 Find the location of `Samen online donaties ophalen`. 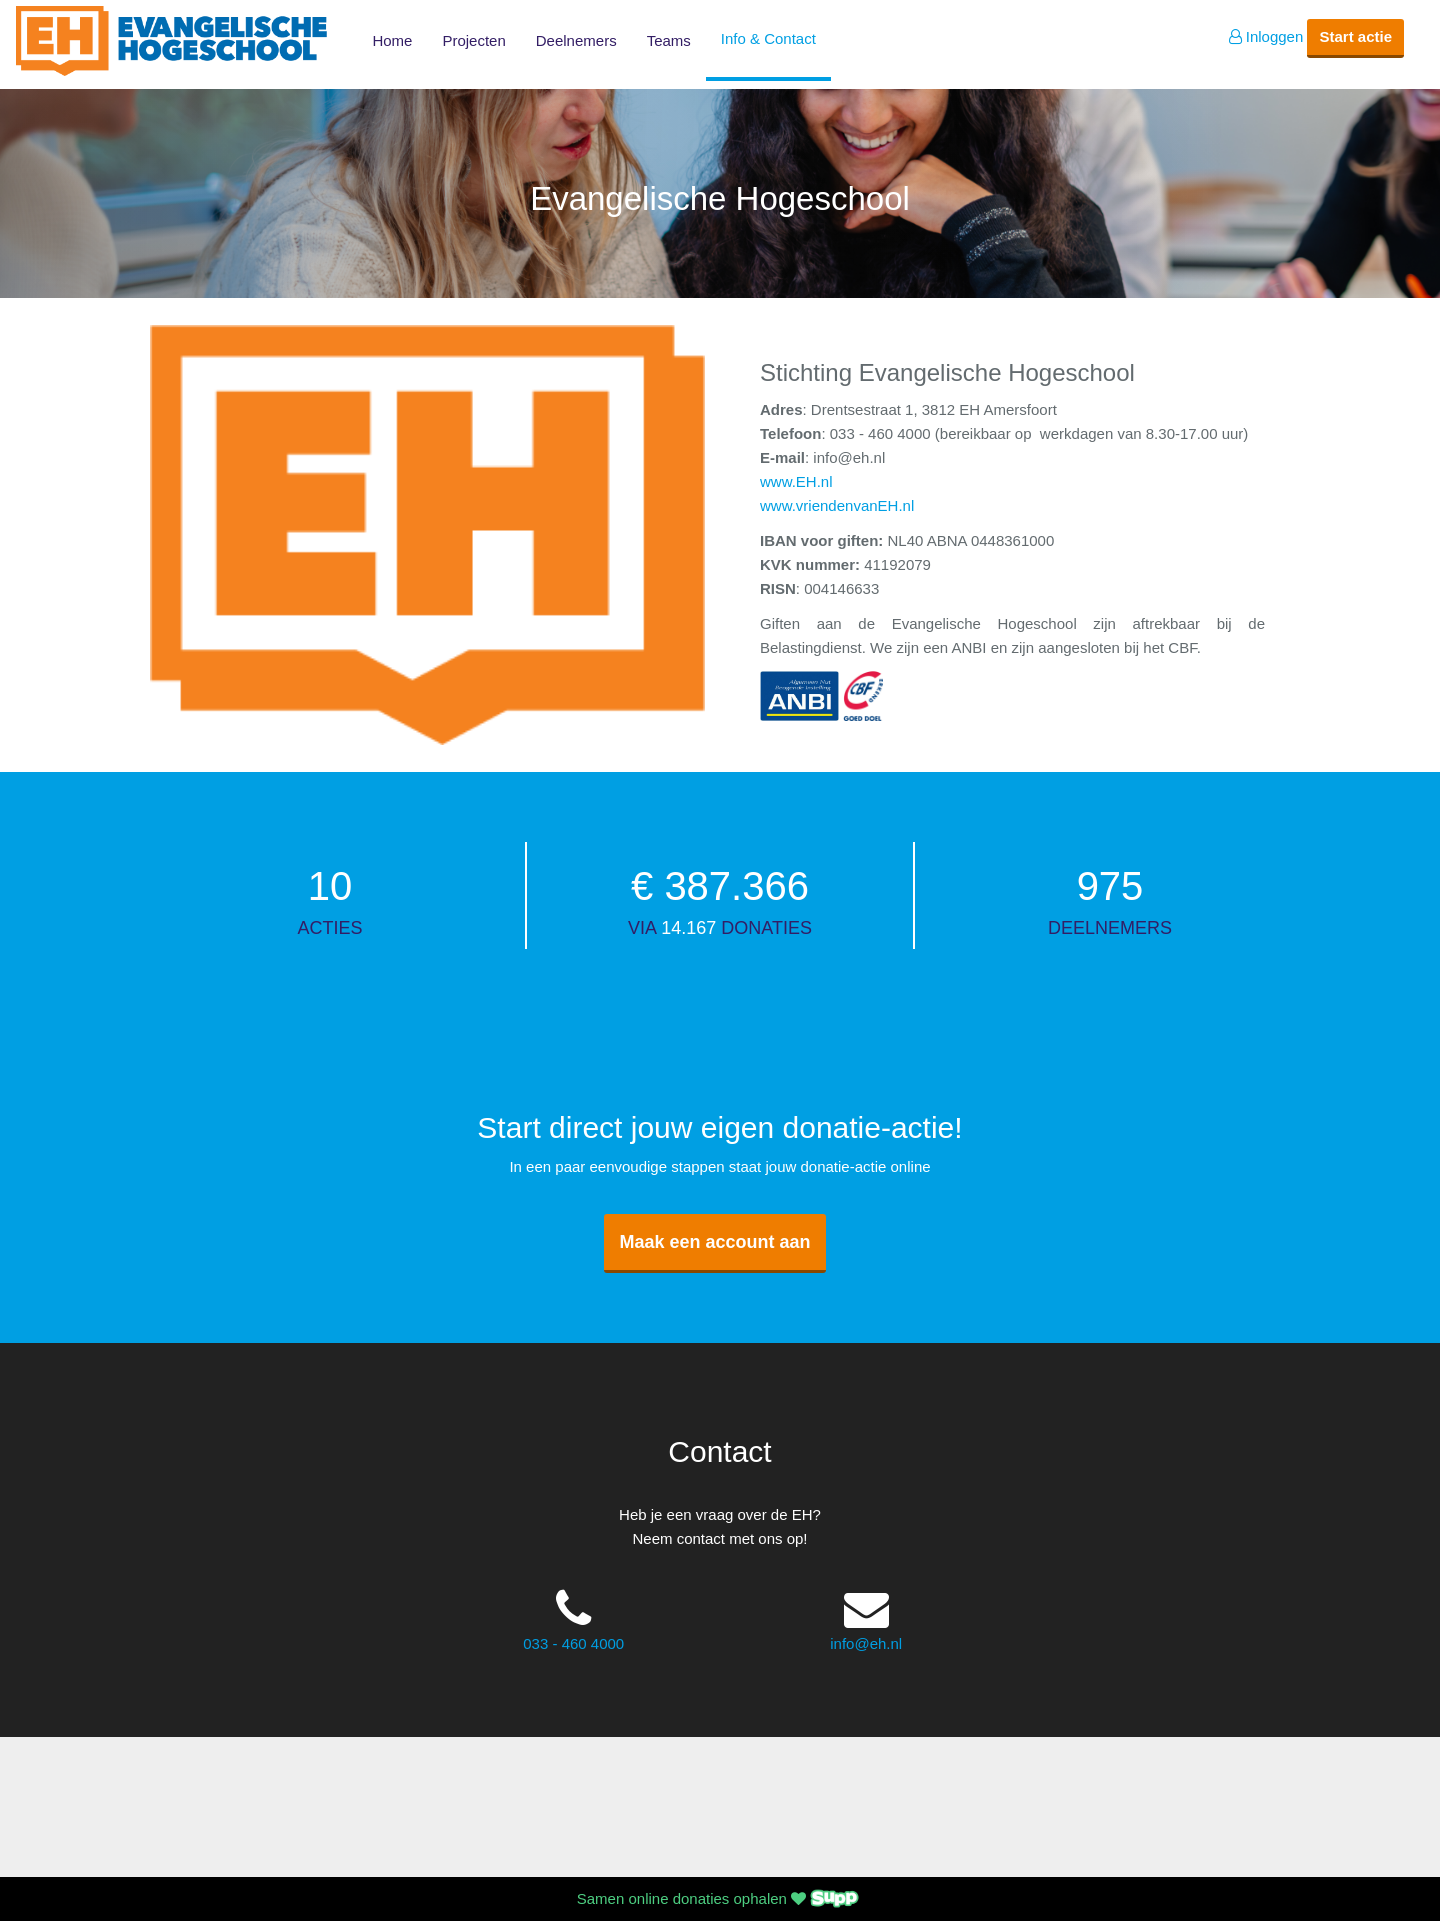

Samen online donaties ophalen is located at coordinates (720, 1898).